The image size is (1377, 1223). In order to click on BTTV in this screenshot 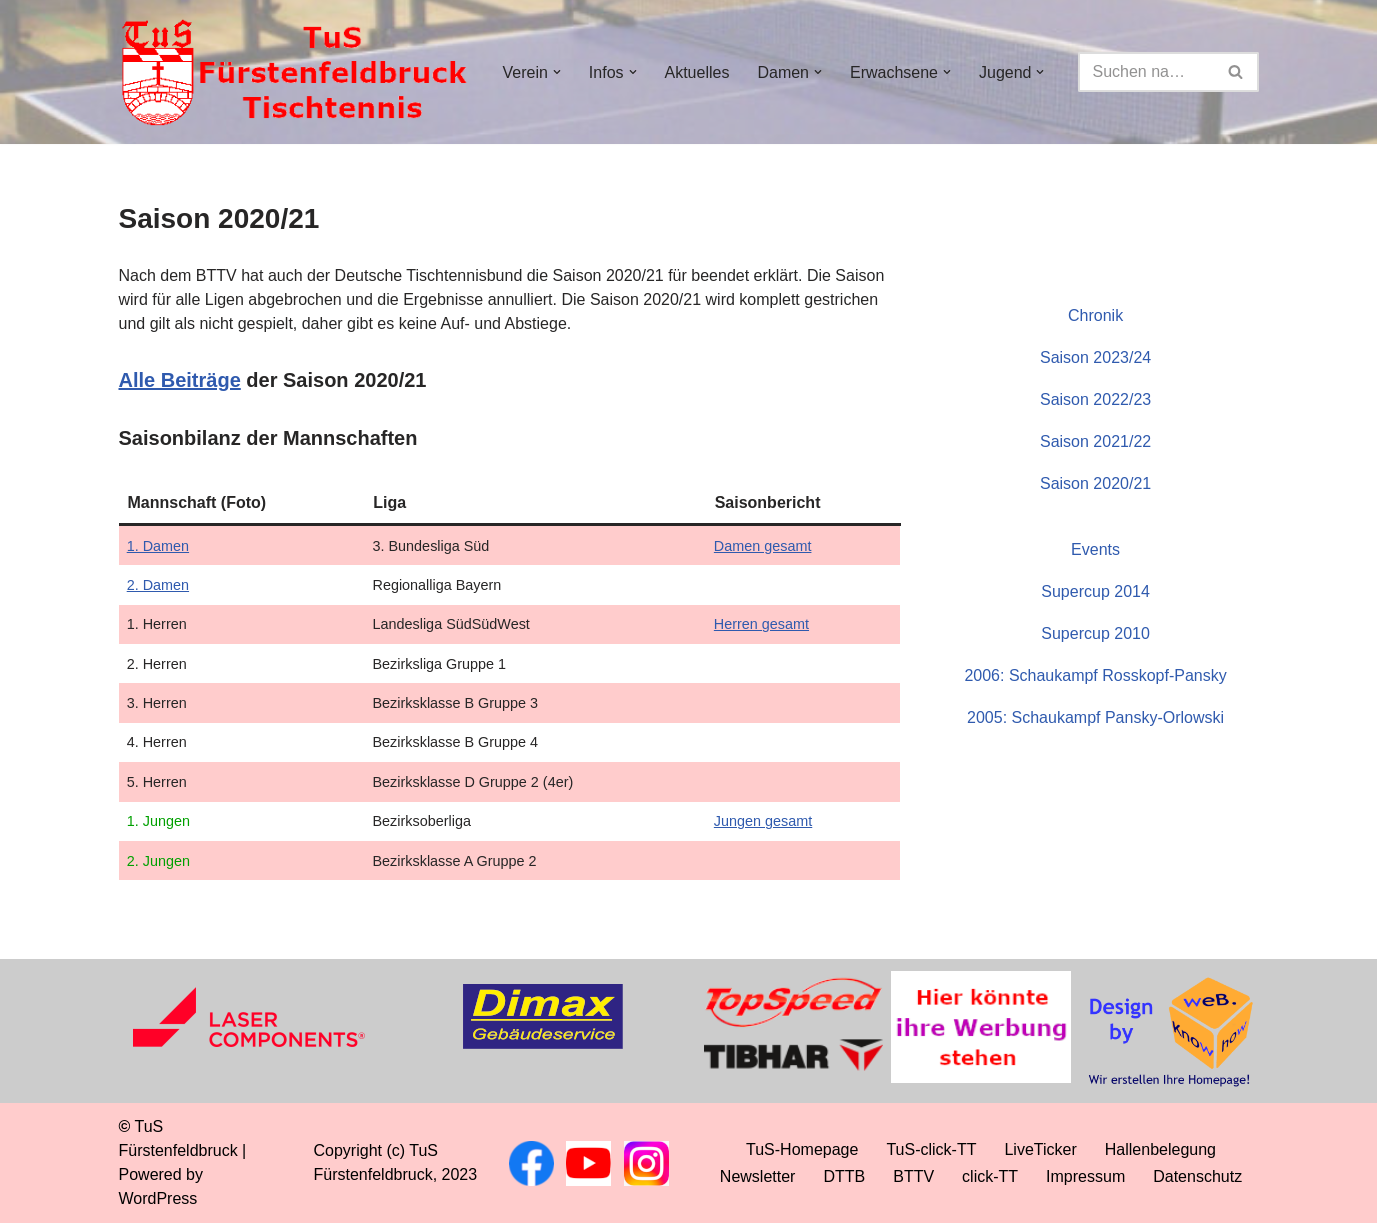, I will do `click(913, 1176)`.